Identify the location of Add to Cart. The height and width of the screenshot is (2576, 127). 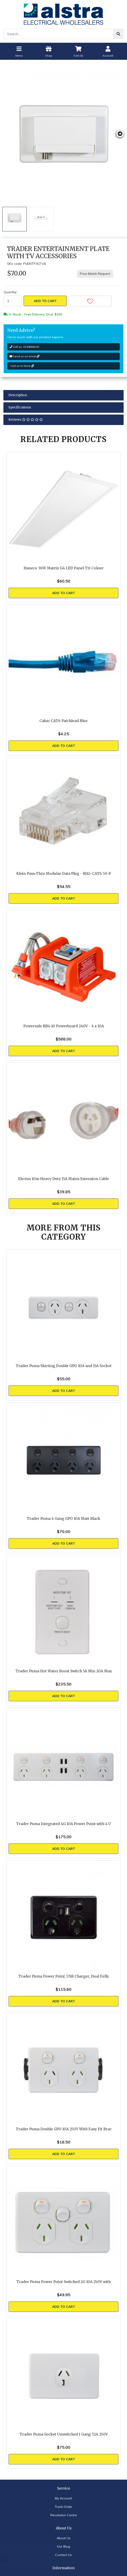
(45, 301).